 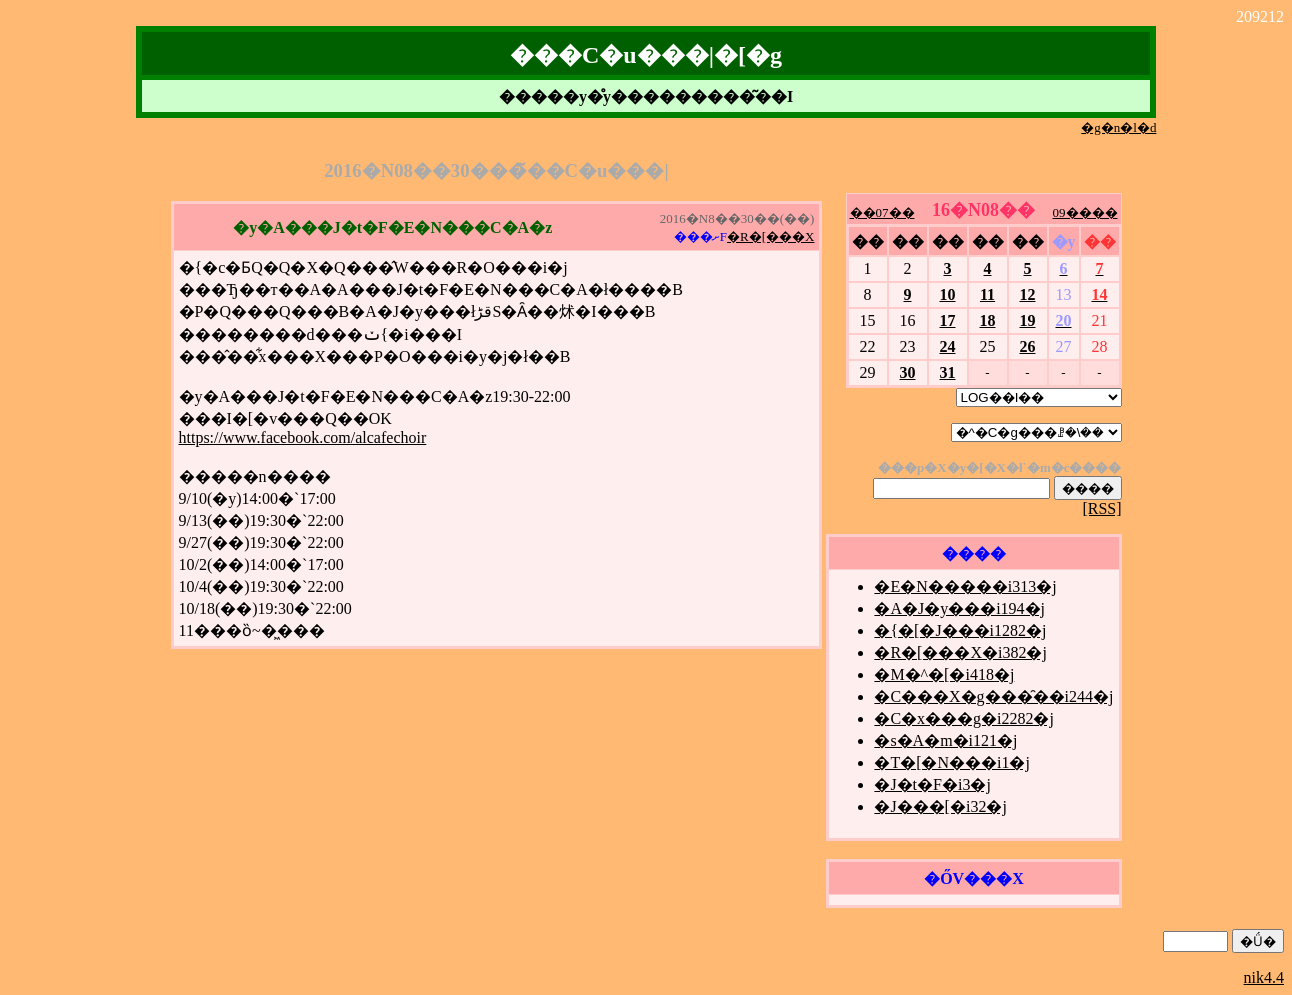 What do you see at coordinates (960, 652) in the screenshot?
I see `�R�[���X�i382�j` at bounding box center [960, 652].